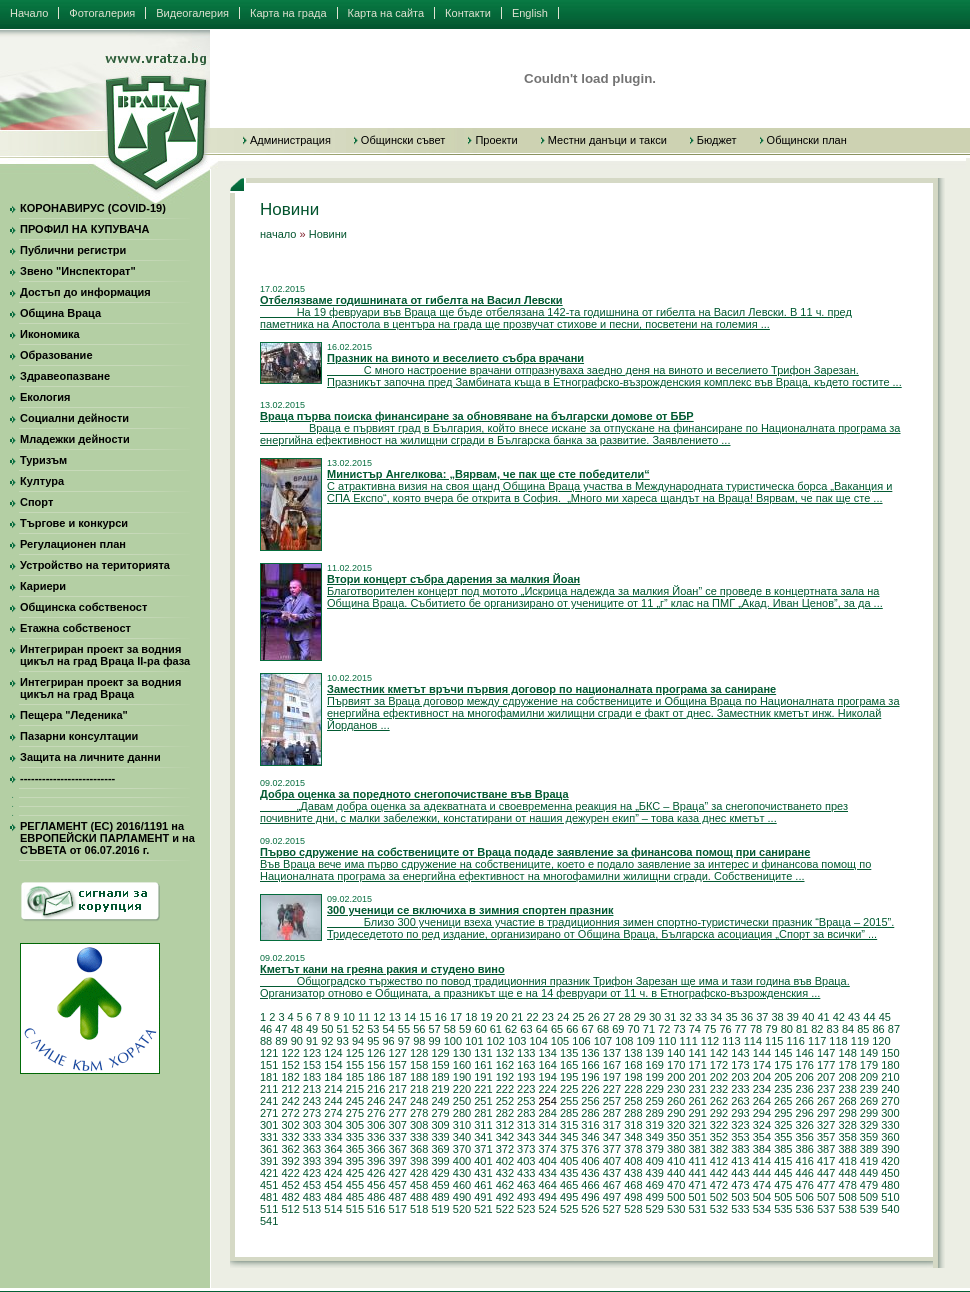  What do you see at coordinates (290, 1173) in the screenshot?
I see `422` at bounding box center [290, 1173].